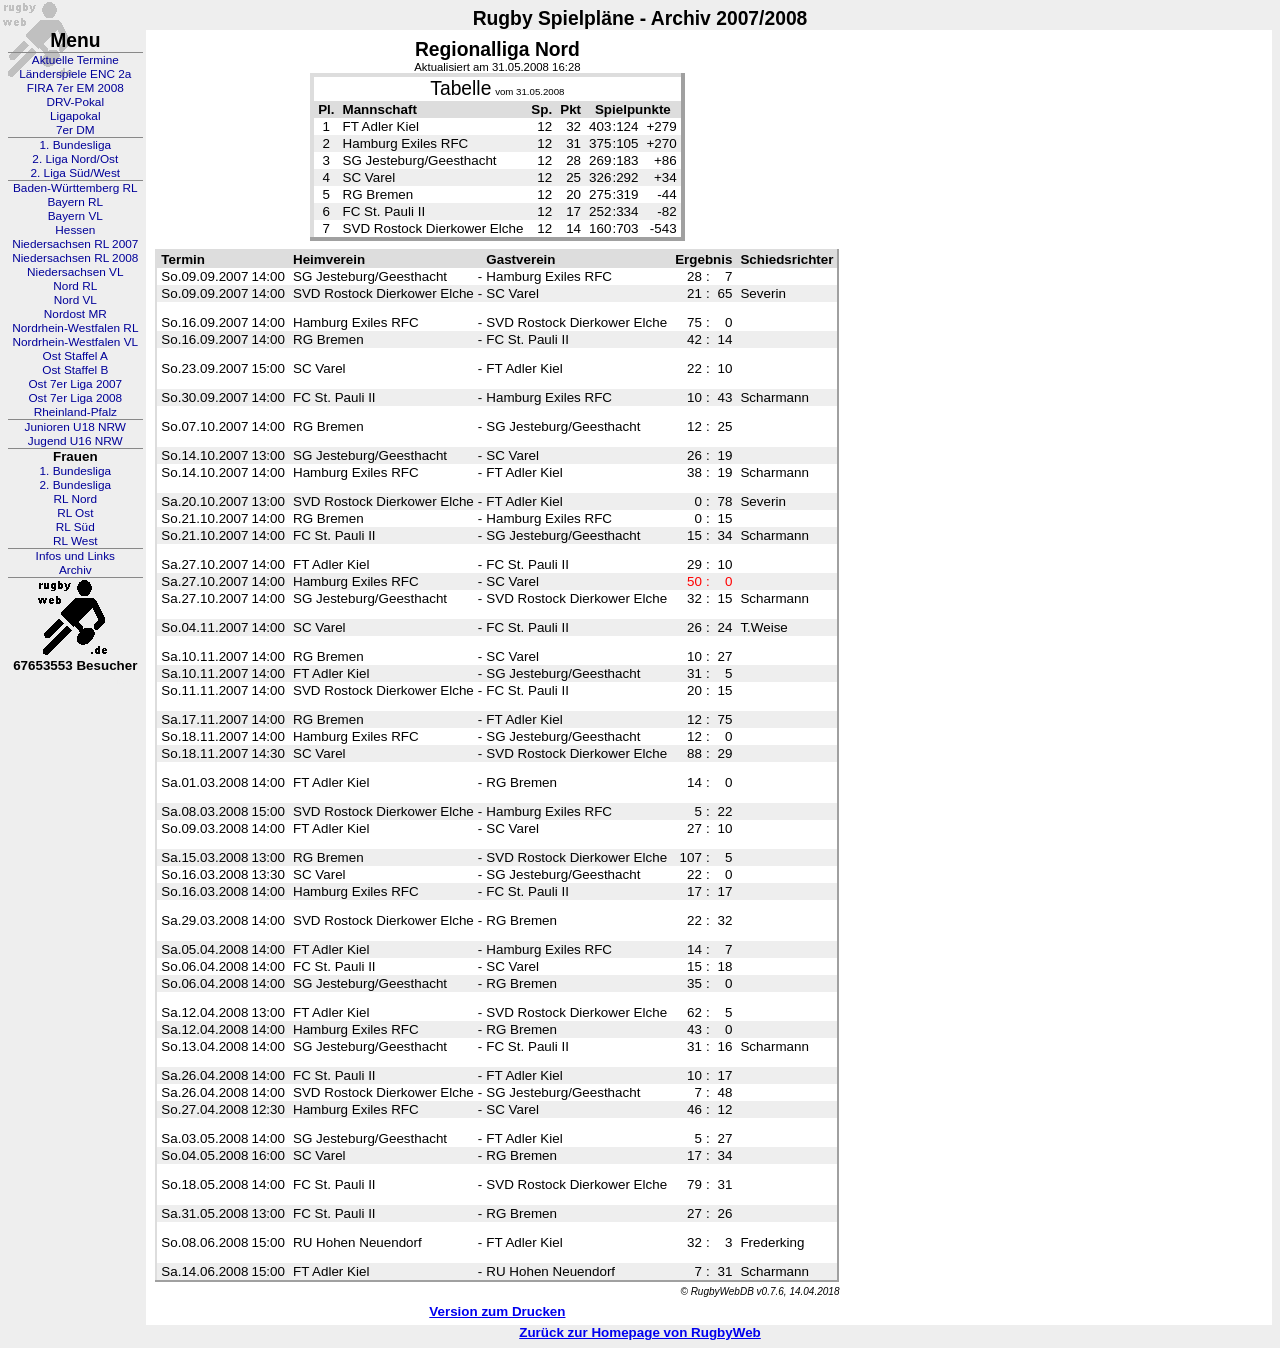 This screenshot has width=1280, height=1348. I want to click on Jugend U16 NRW, so click(75, 441).